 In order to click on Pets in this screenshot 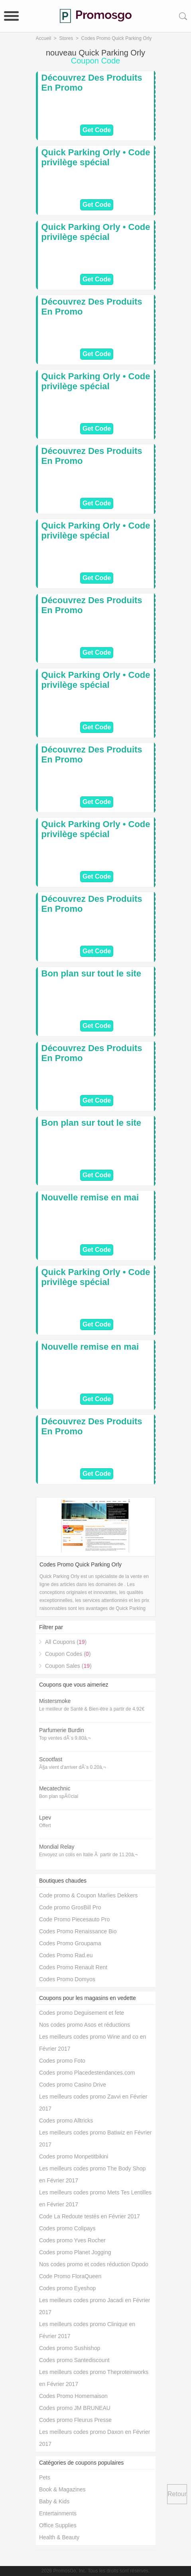, I will do `click(44, 2477)`.